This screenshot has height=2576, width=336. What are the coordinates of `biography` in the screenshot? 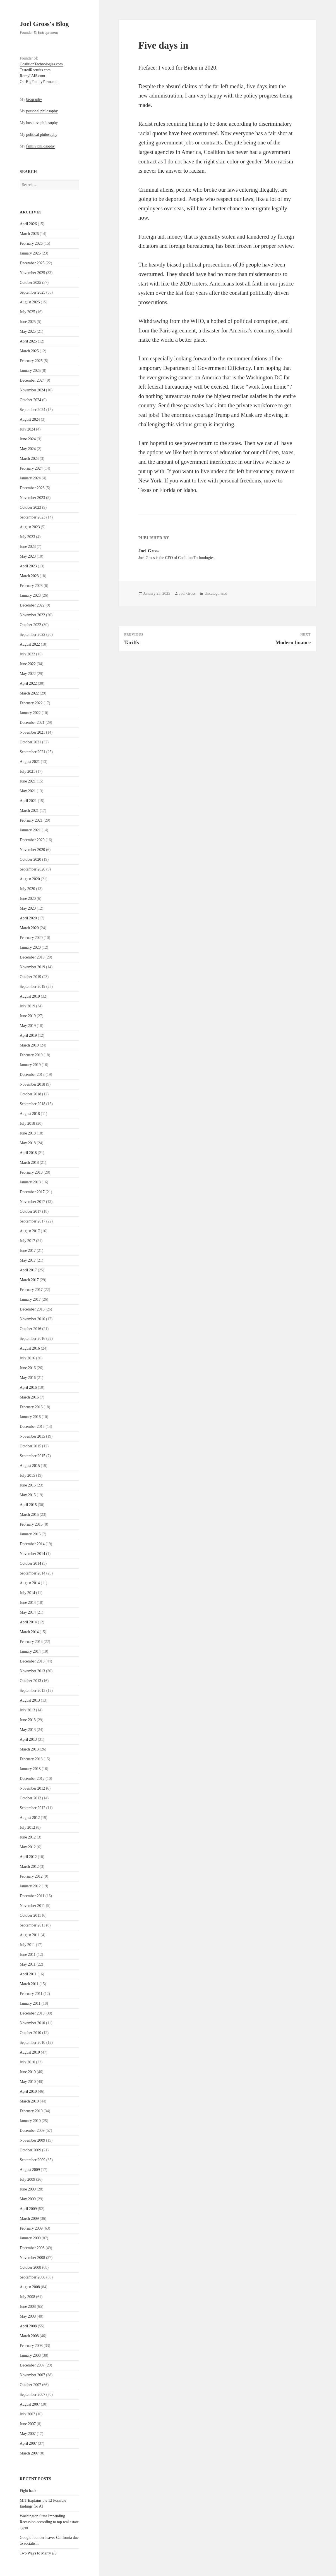 It's located at (34, 99).